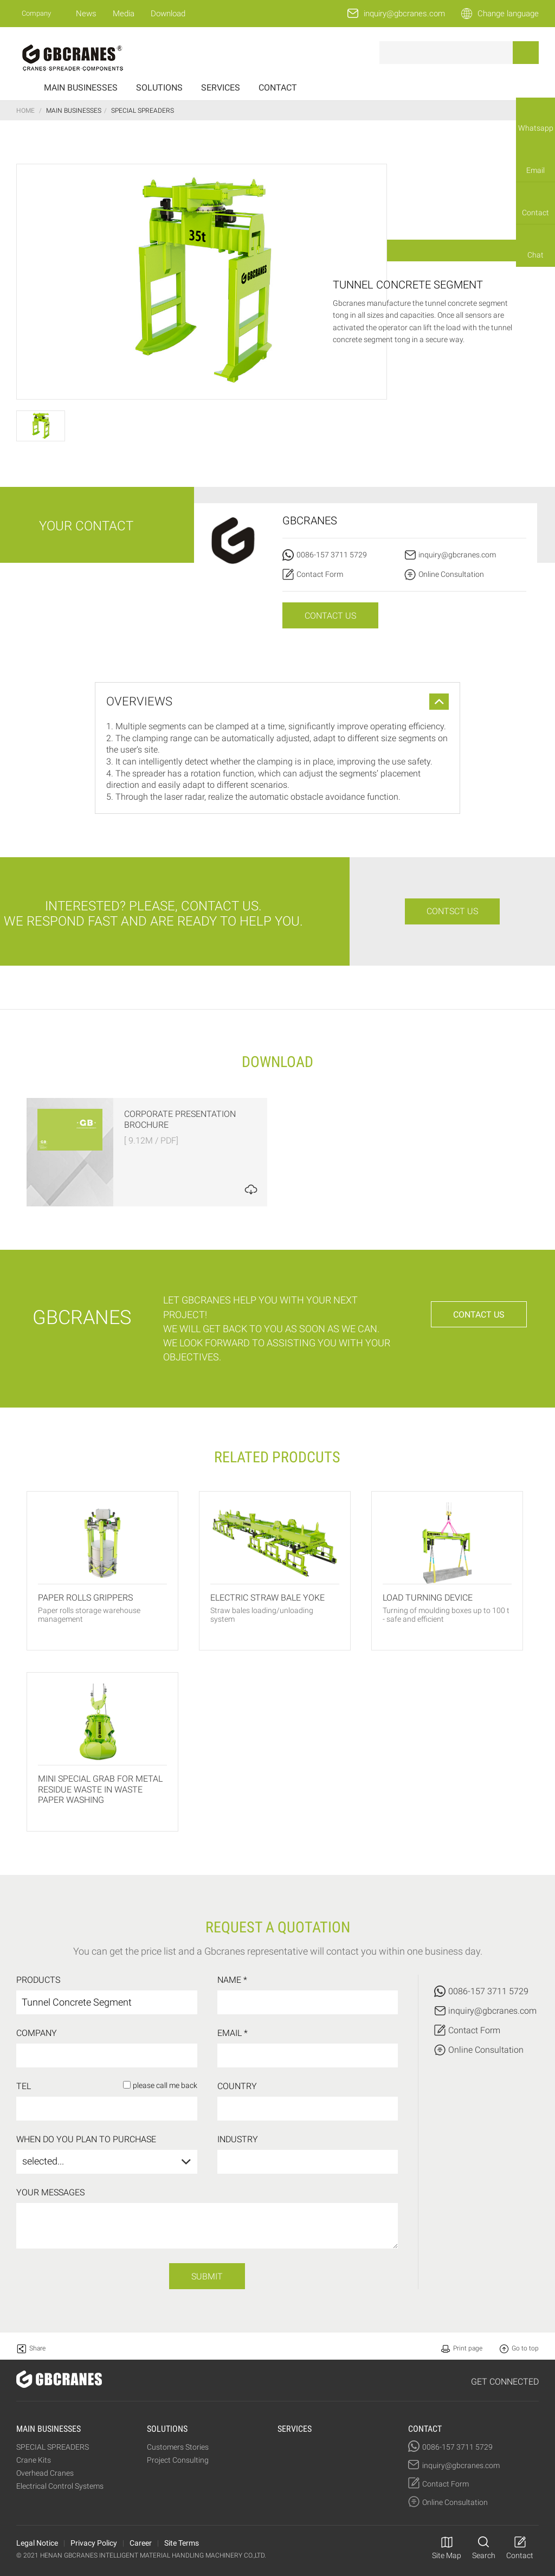 Image resolution: width=555 pixels, height=2576 pixels. I want to click on News, so click(86, 13).